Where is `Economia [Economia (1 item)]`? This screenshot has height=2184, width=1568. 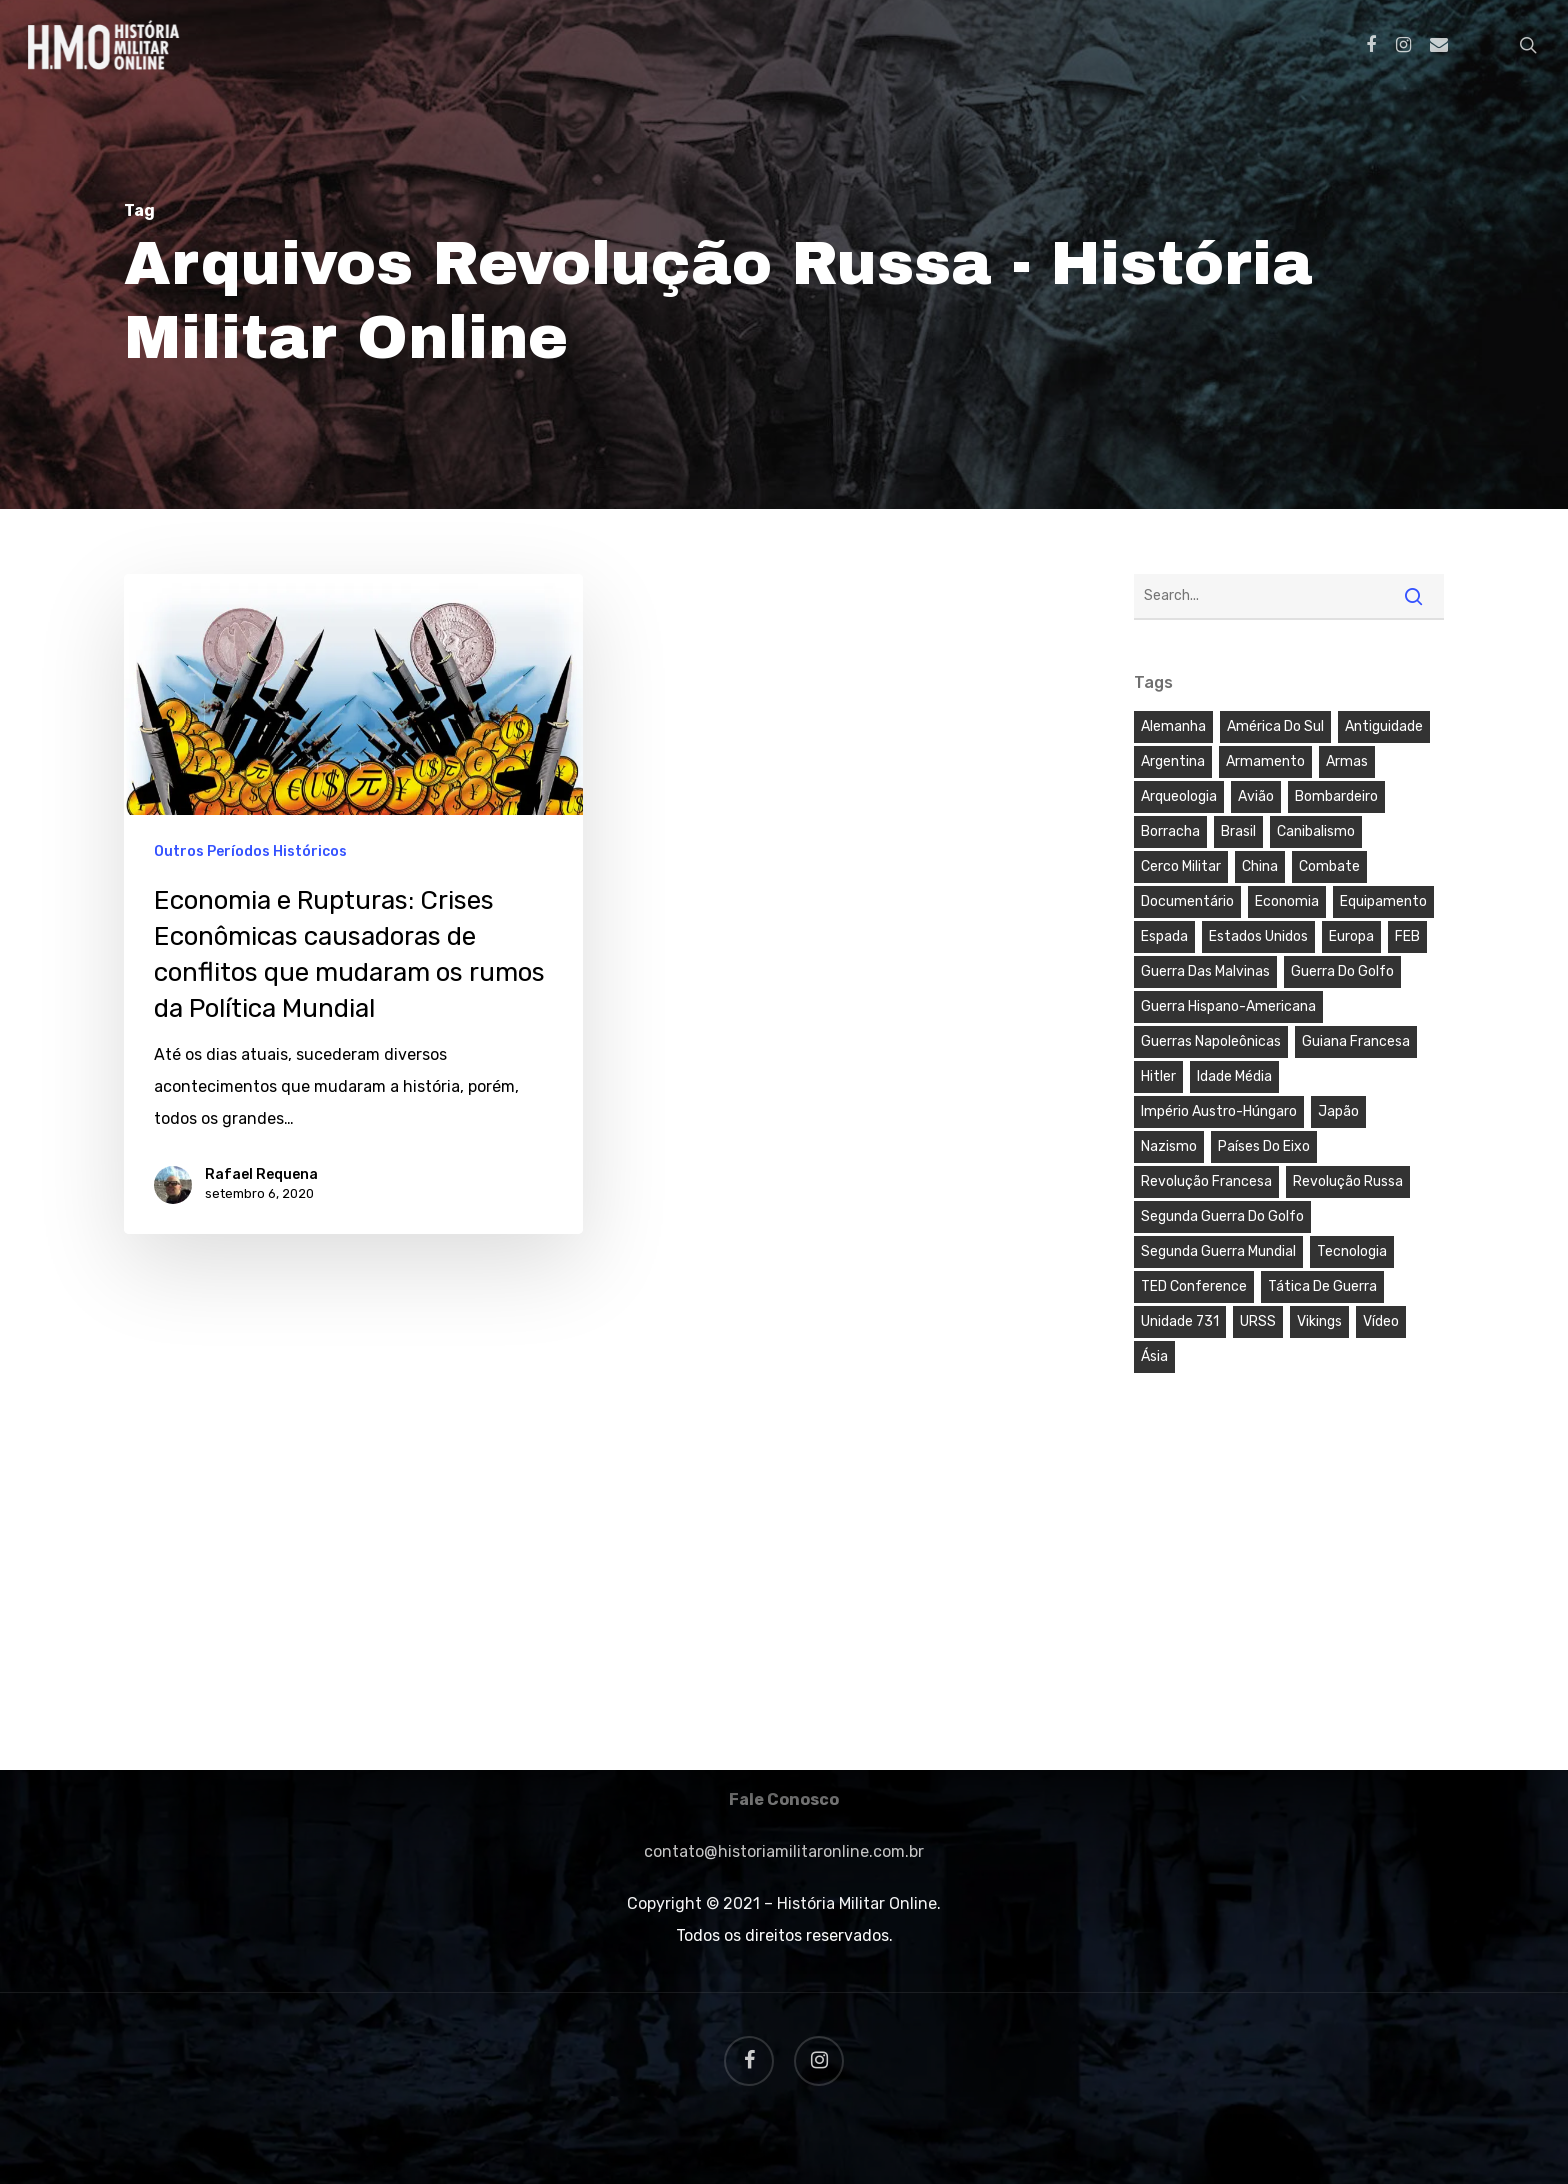
Economia [Economia (1 item)] is located at coordinates (1287, 901).